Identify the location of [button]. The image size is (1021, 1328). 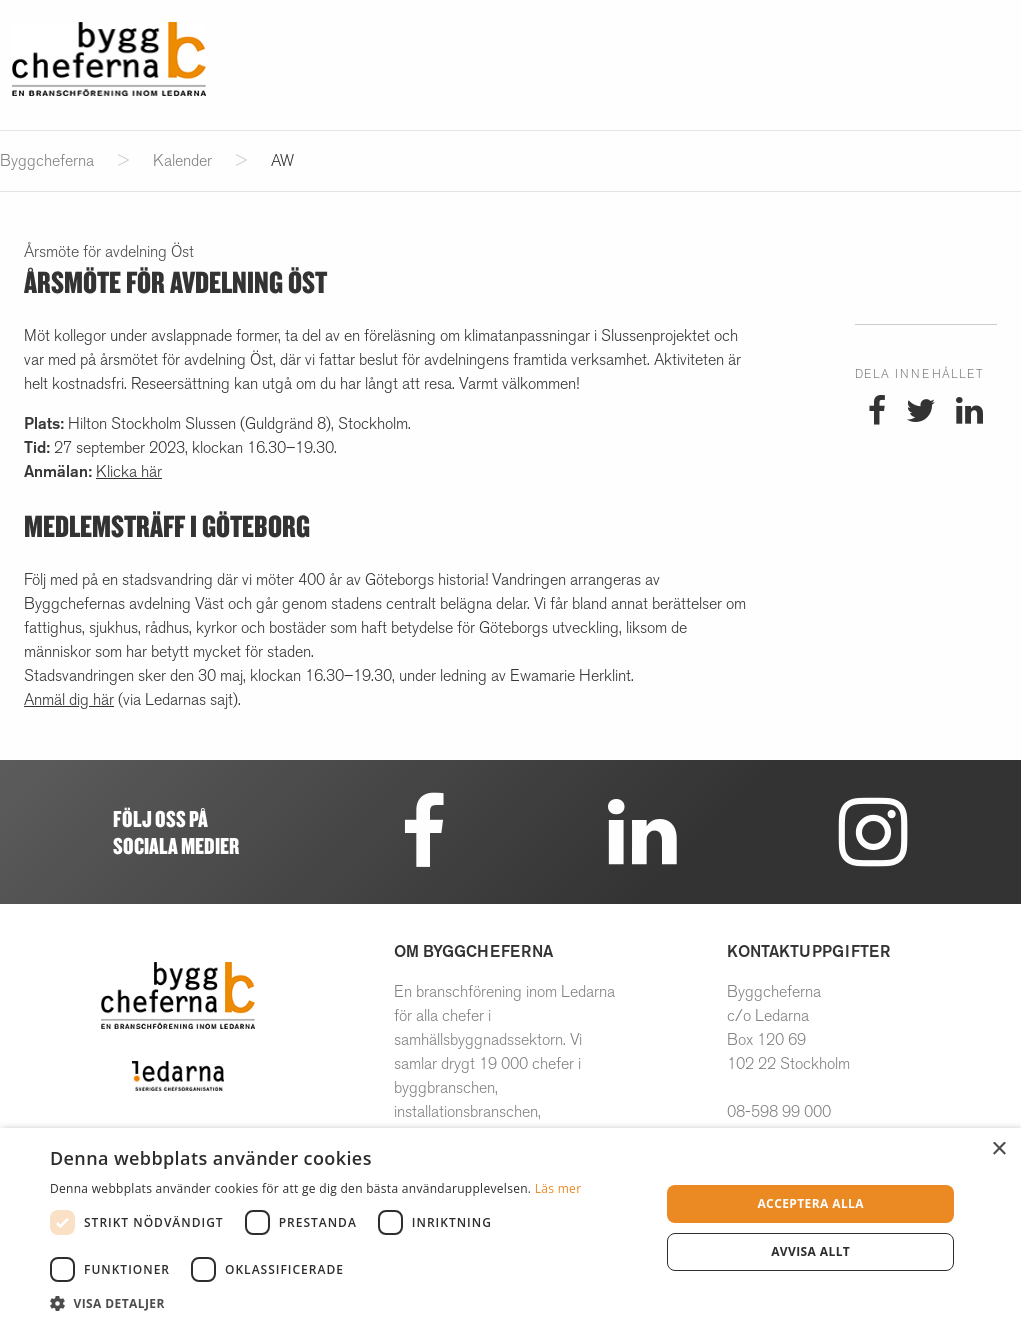
(346, 1303).